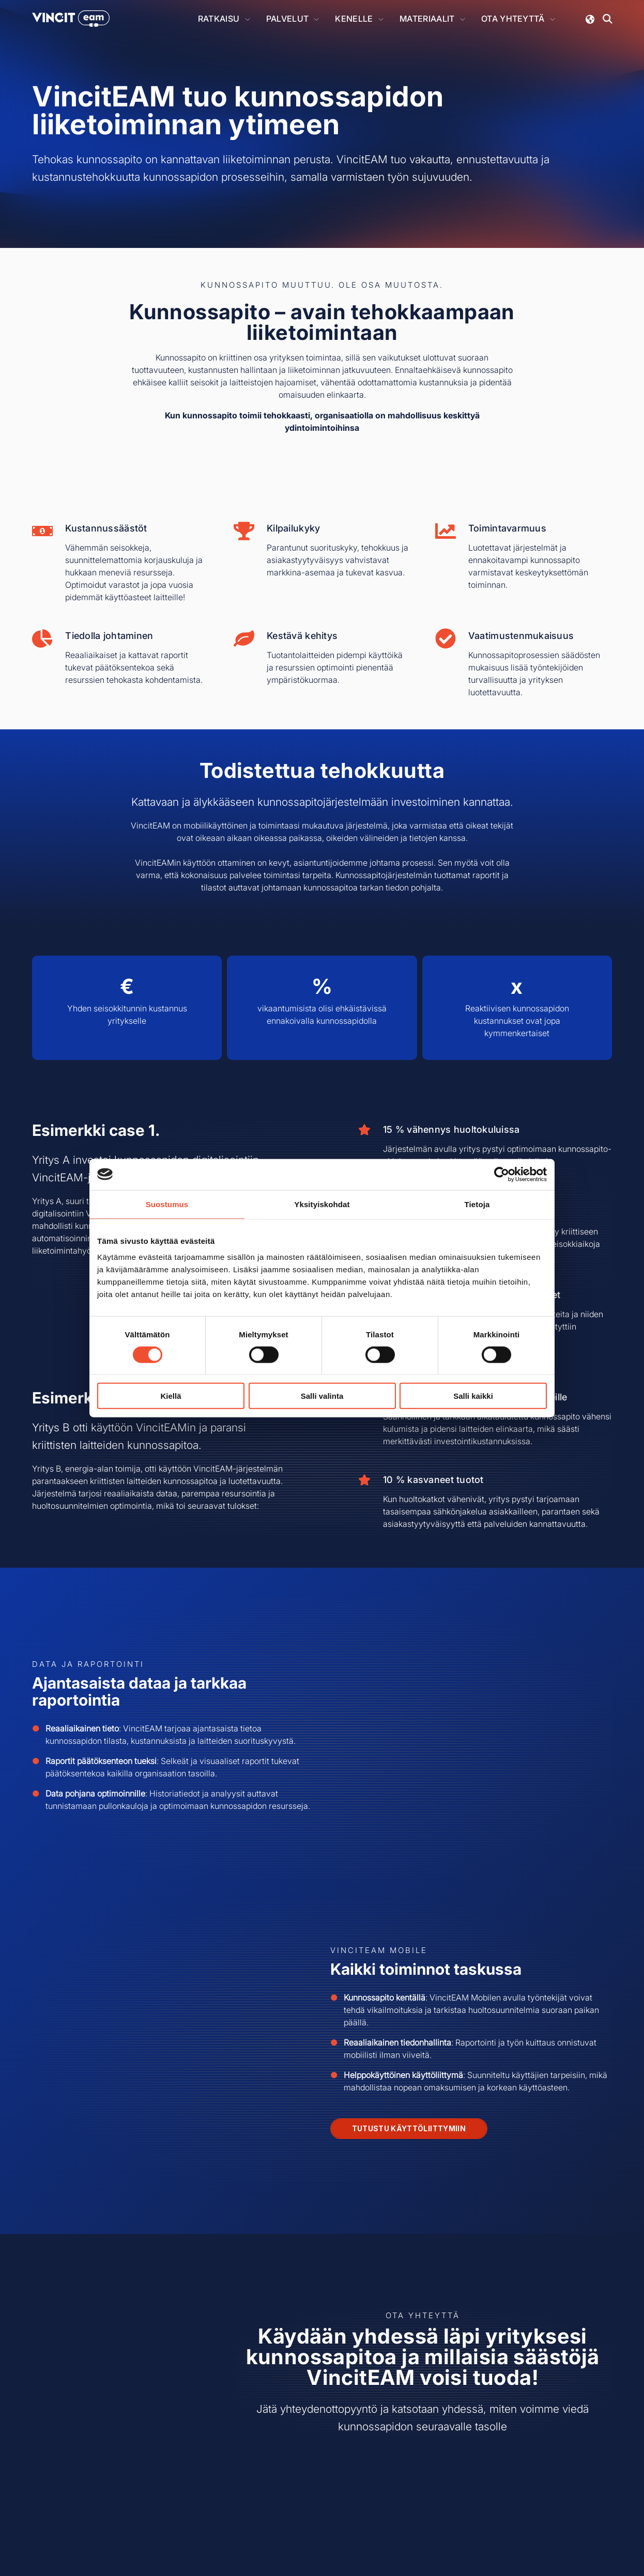  I want to click on Tutustu käyttöliittymiin, so click(409, 1965).